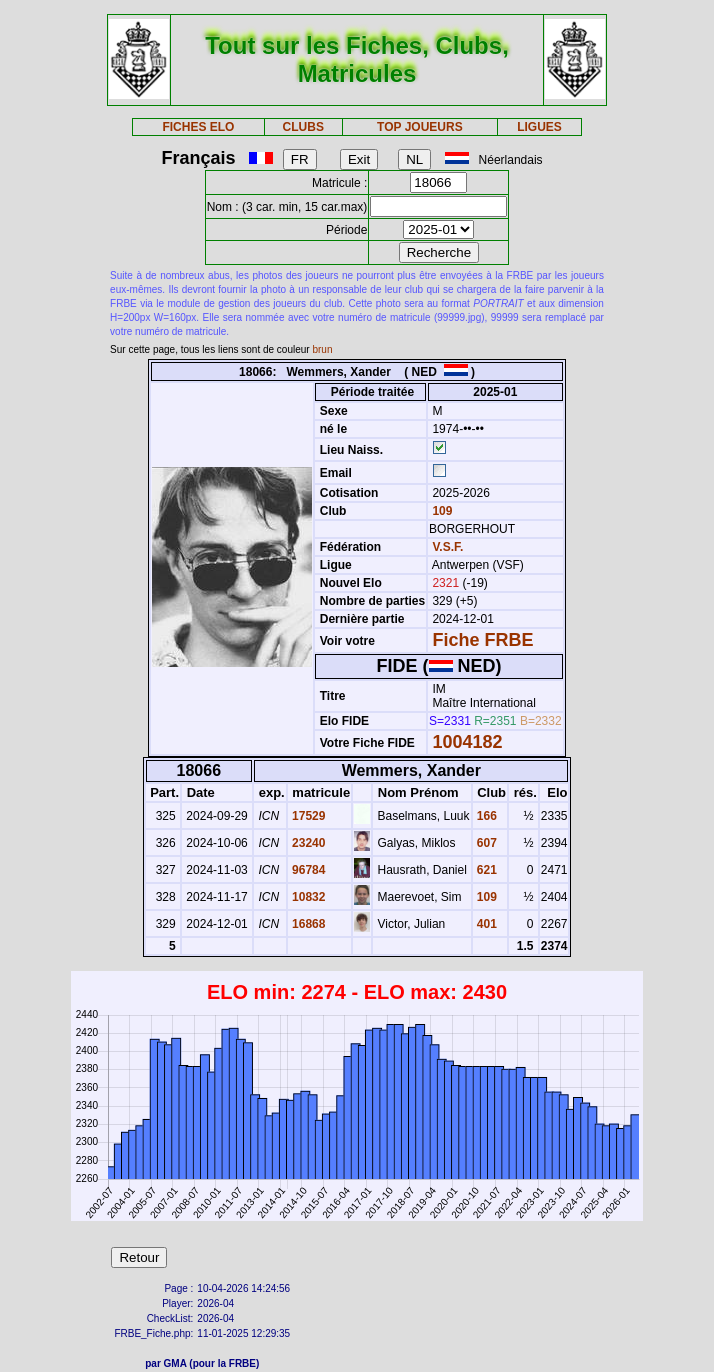 The width and height of the screenshot is (714, 1372). I want to click on FICHES ELO, so click(198, 127).